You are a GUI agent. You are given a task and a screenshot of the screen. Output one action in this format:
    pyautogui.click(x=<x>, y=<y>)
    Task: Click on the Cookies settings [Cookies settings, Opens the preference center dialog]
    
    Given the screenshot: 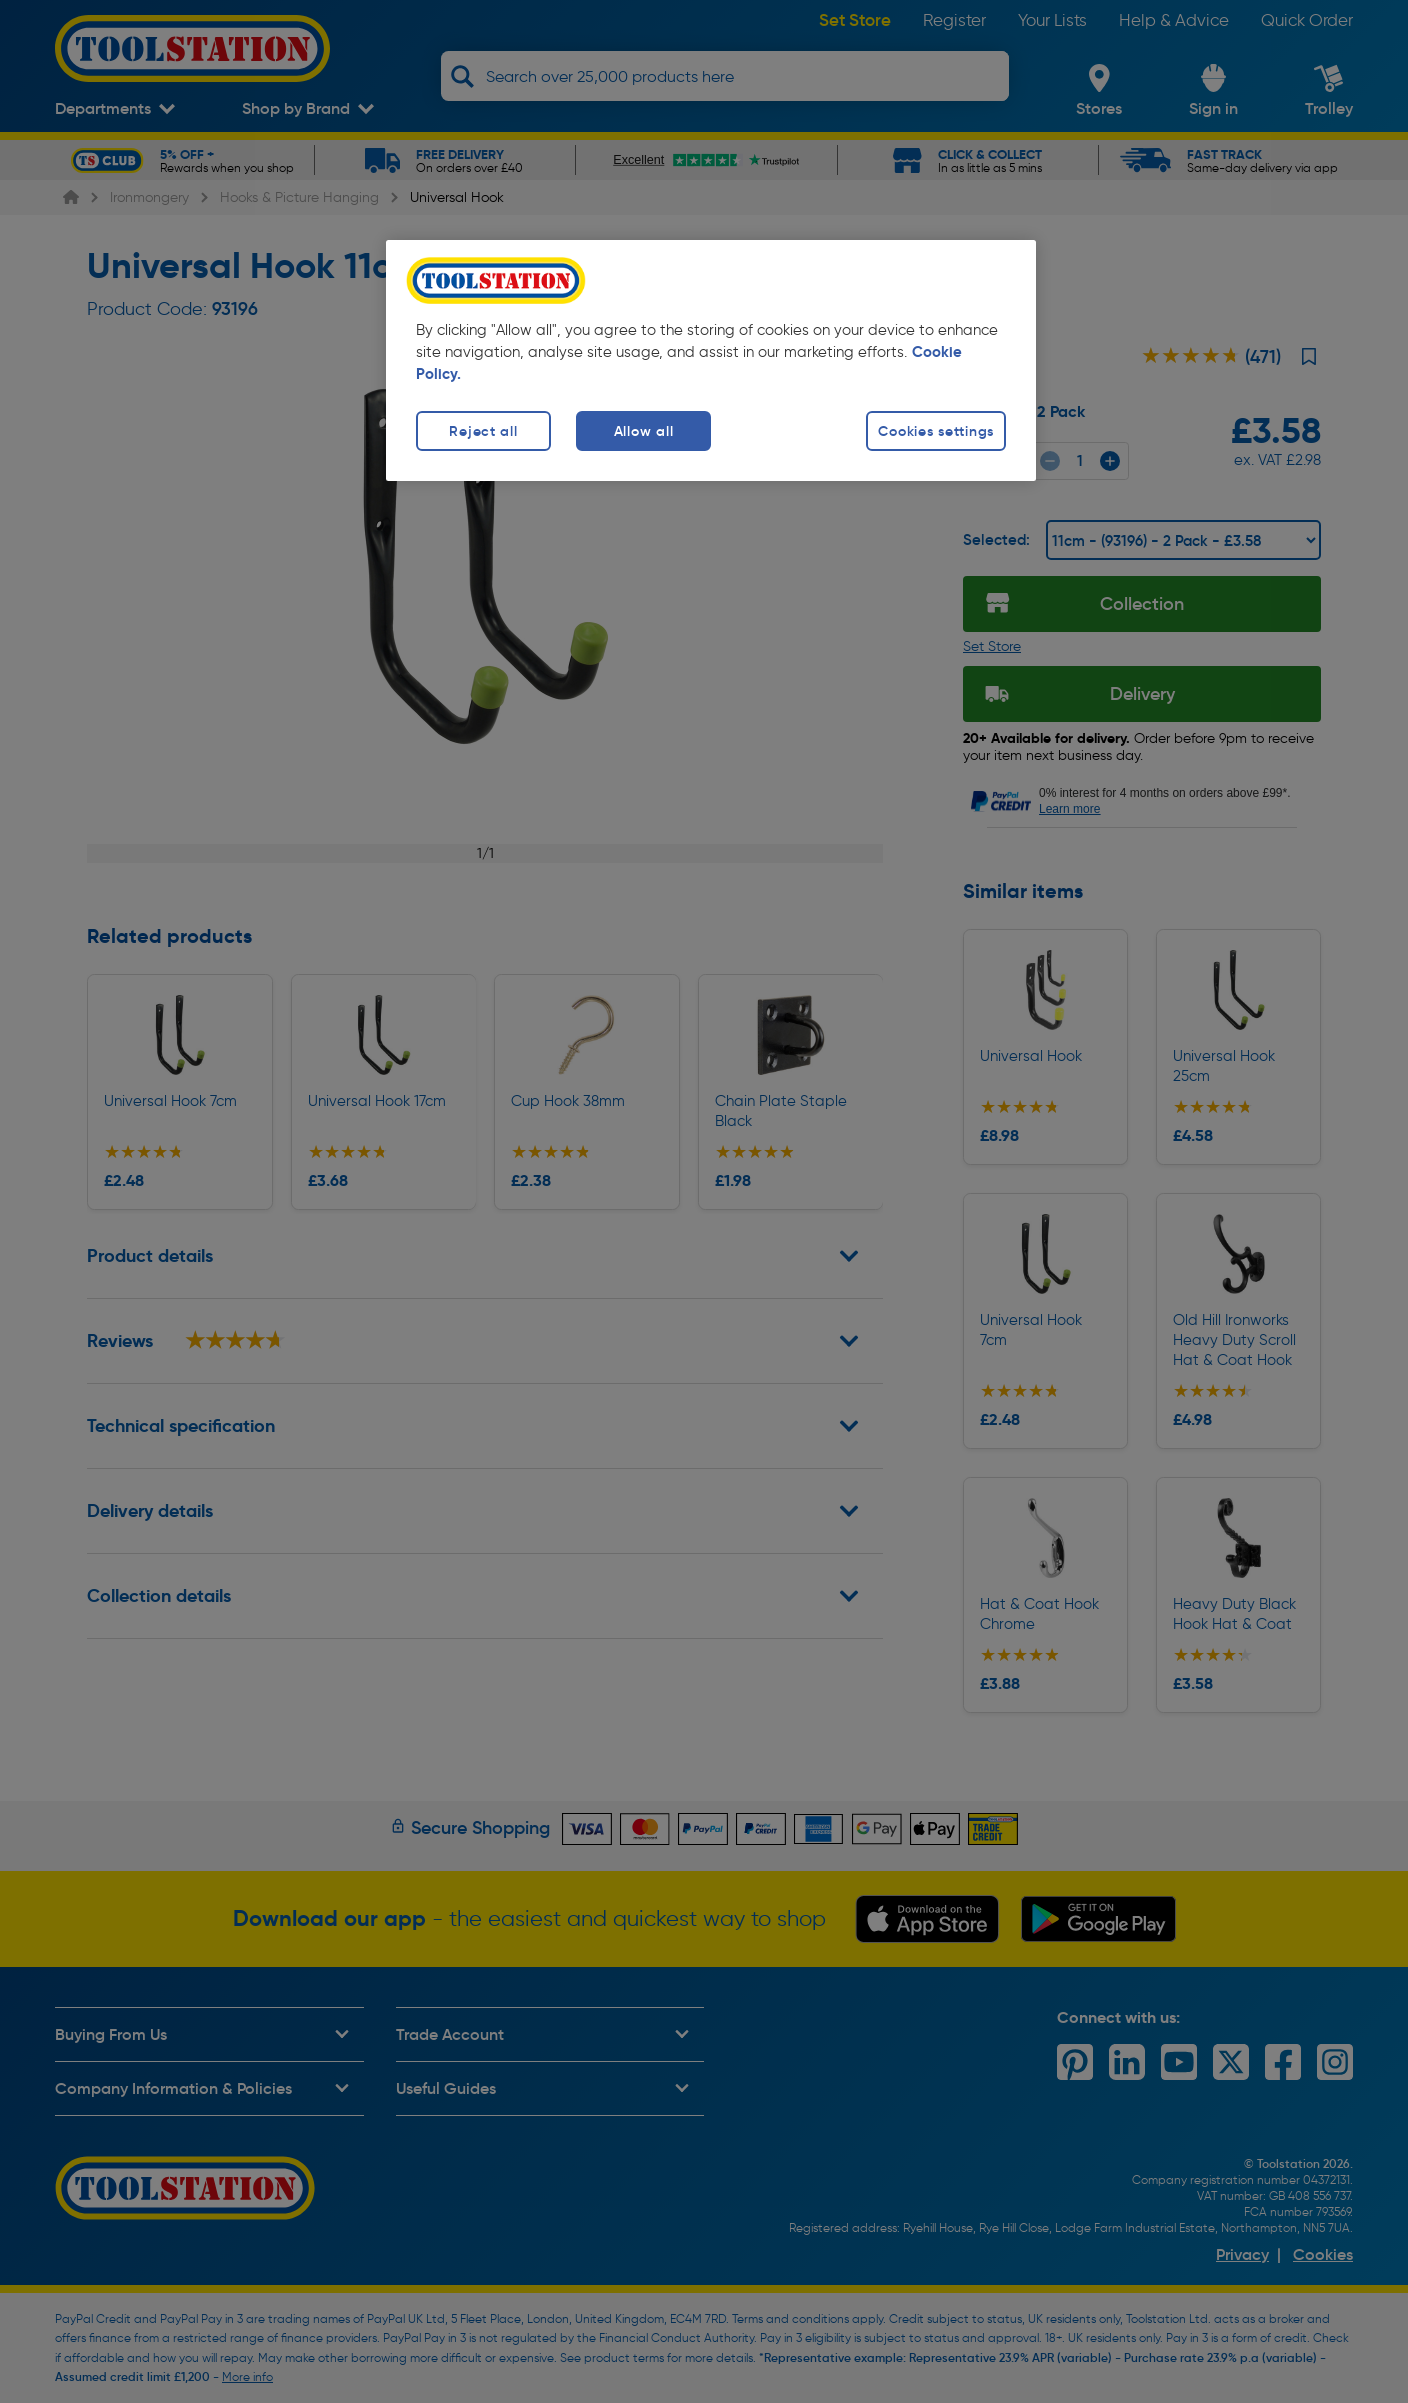 What is the action you would take?
    pyautogui.click(x=936, y=431)
    